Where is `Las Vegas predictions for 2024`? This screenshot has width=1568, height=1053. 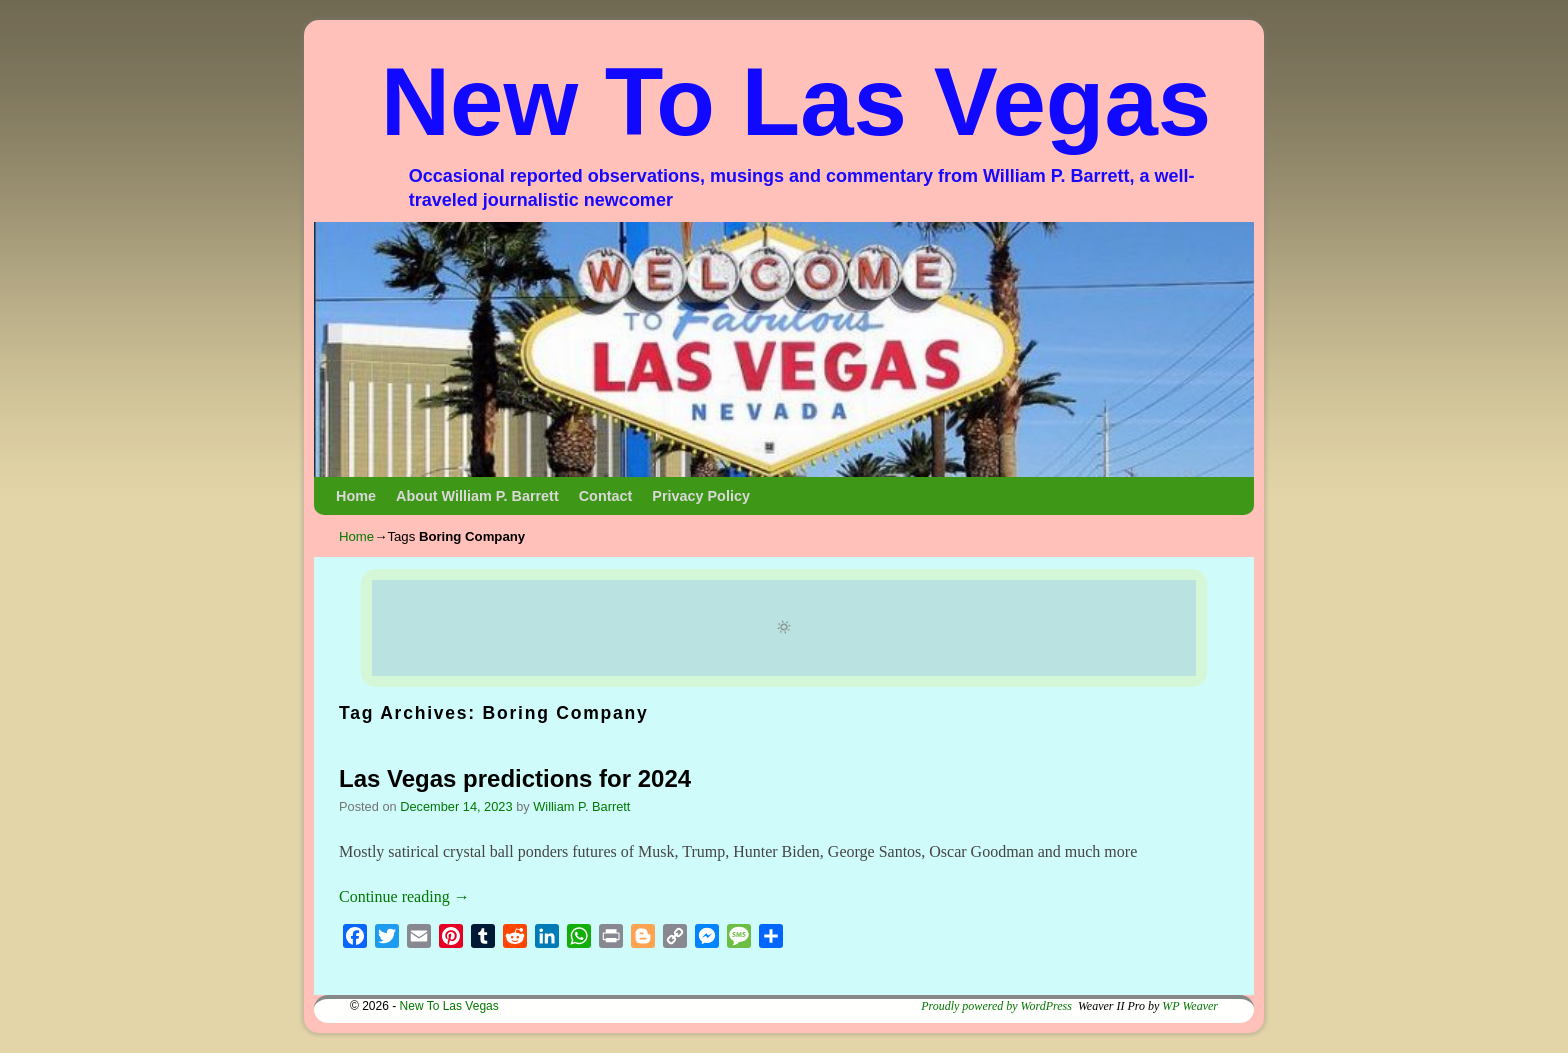 Las Vegas predictions for 2024 is located at coordinates (515, 778).